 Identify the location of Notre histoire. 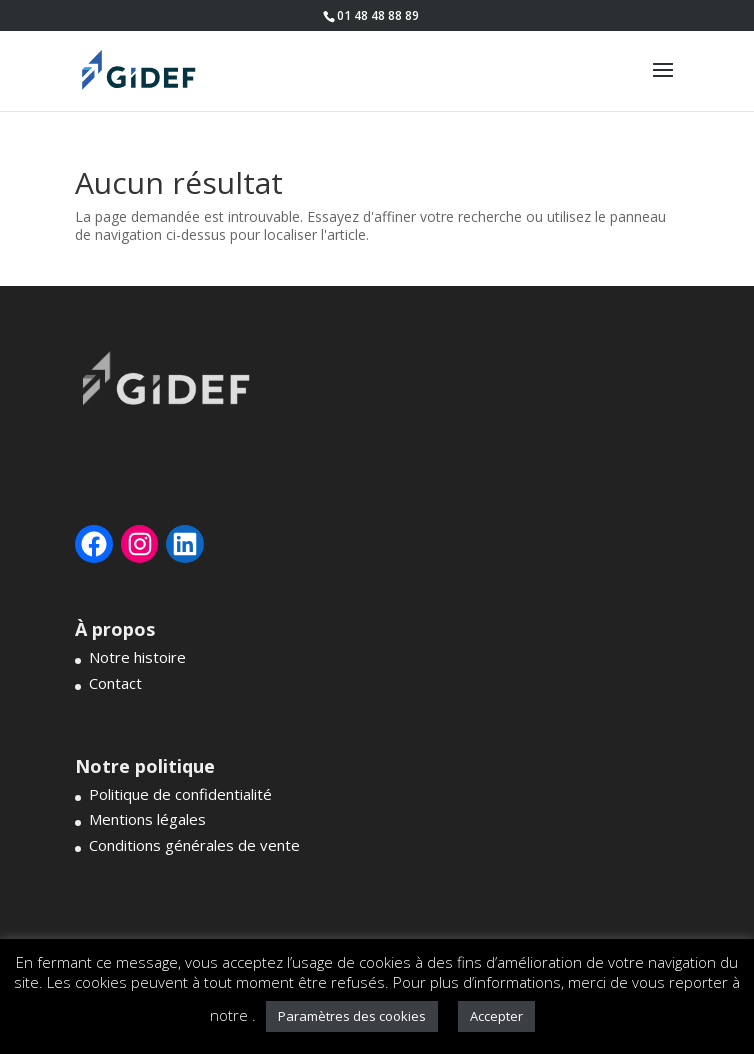
(137, 657).